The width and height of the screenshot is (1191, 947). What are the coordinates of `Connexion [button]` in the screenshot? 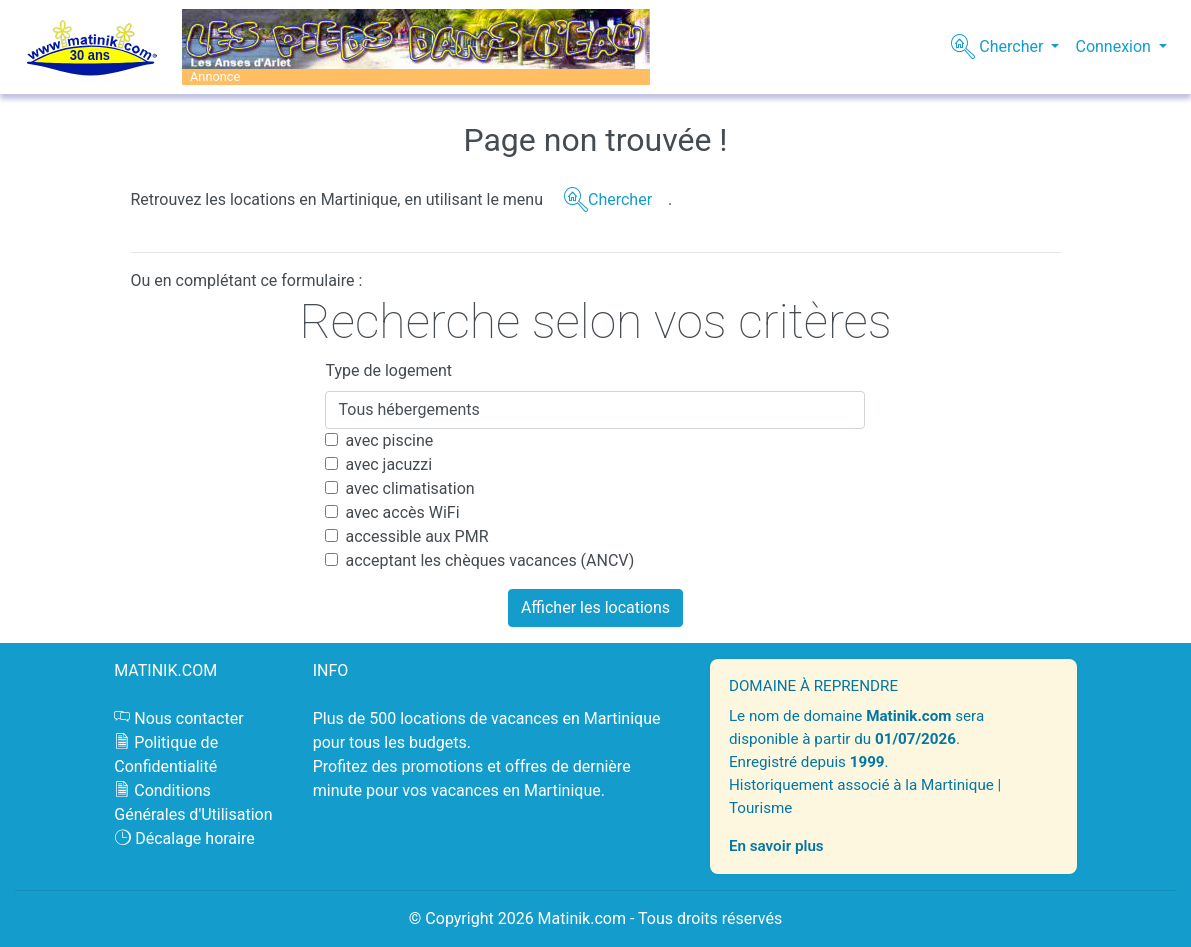 It's located at (1114, 46).